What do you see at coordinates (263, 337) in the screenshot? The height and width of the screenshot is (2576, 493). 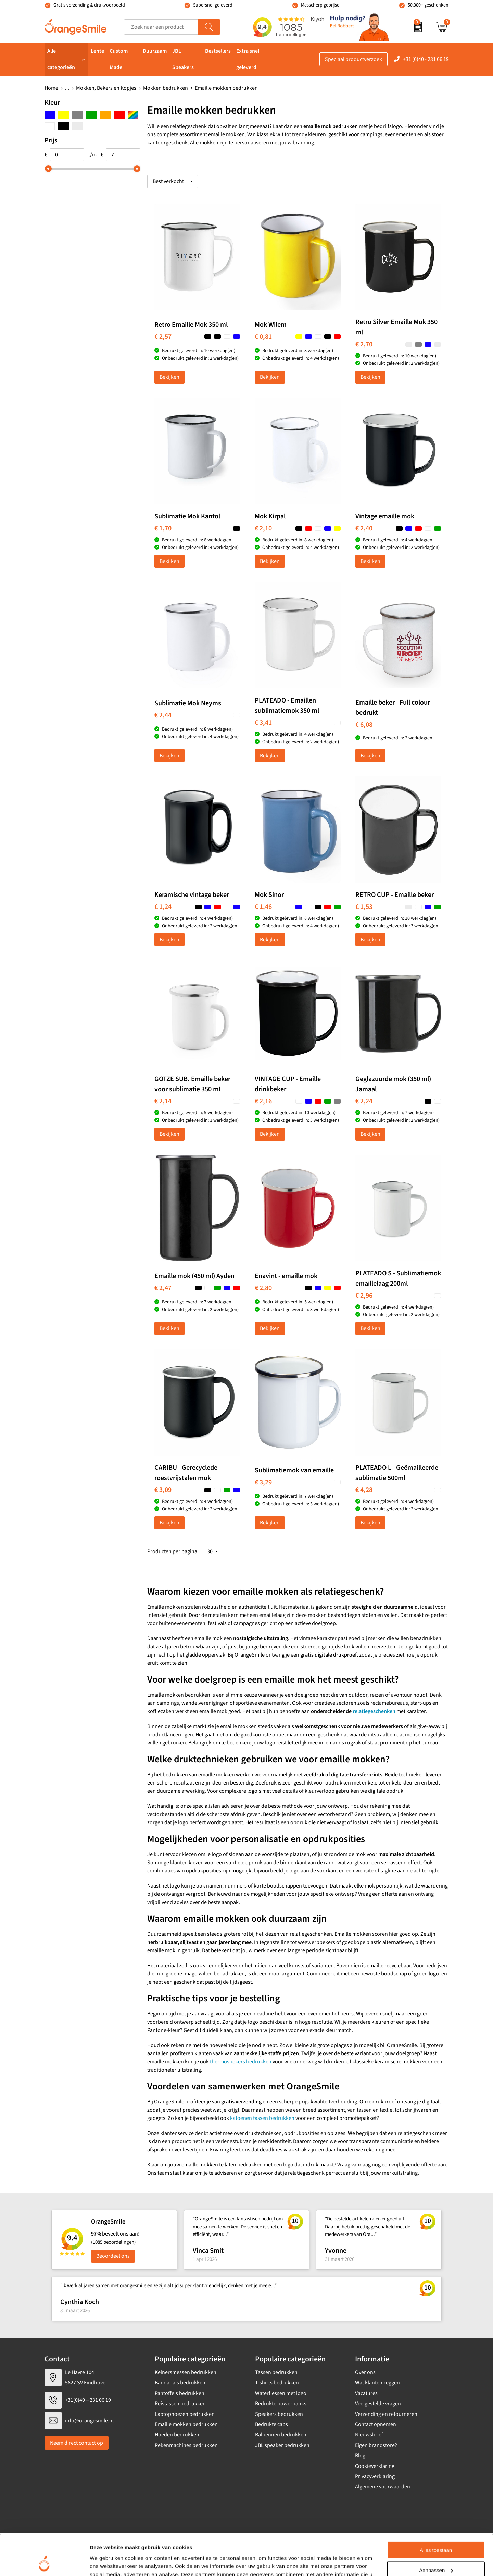 I see `€ 0,81` at bounding box center [263, 337].